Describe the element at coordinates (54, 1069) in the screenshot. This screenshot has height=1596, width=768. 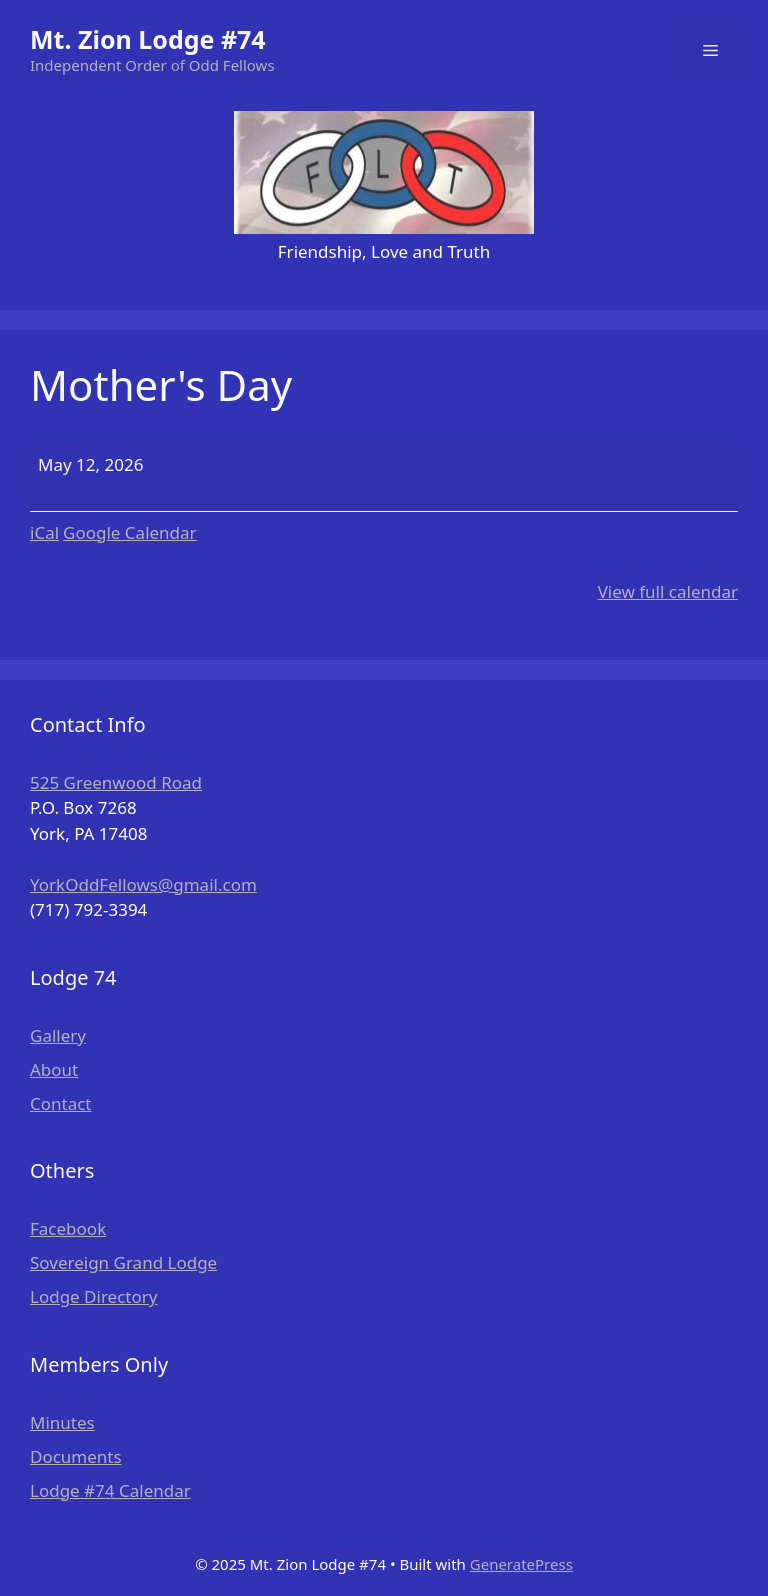
I see `About` at that location.